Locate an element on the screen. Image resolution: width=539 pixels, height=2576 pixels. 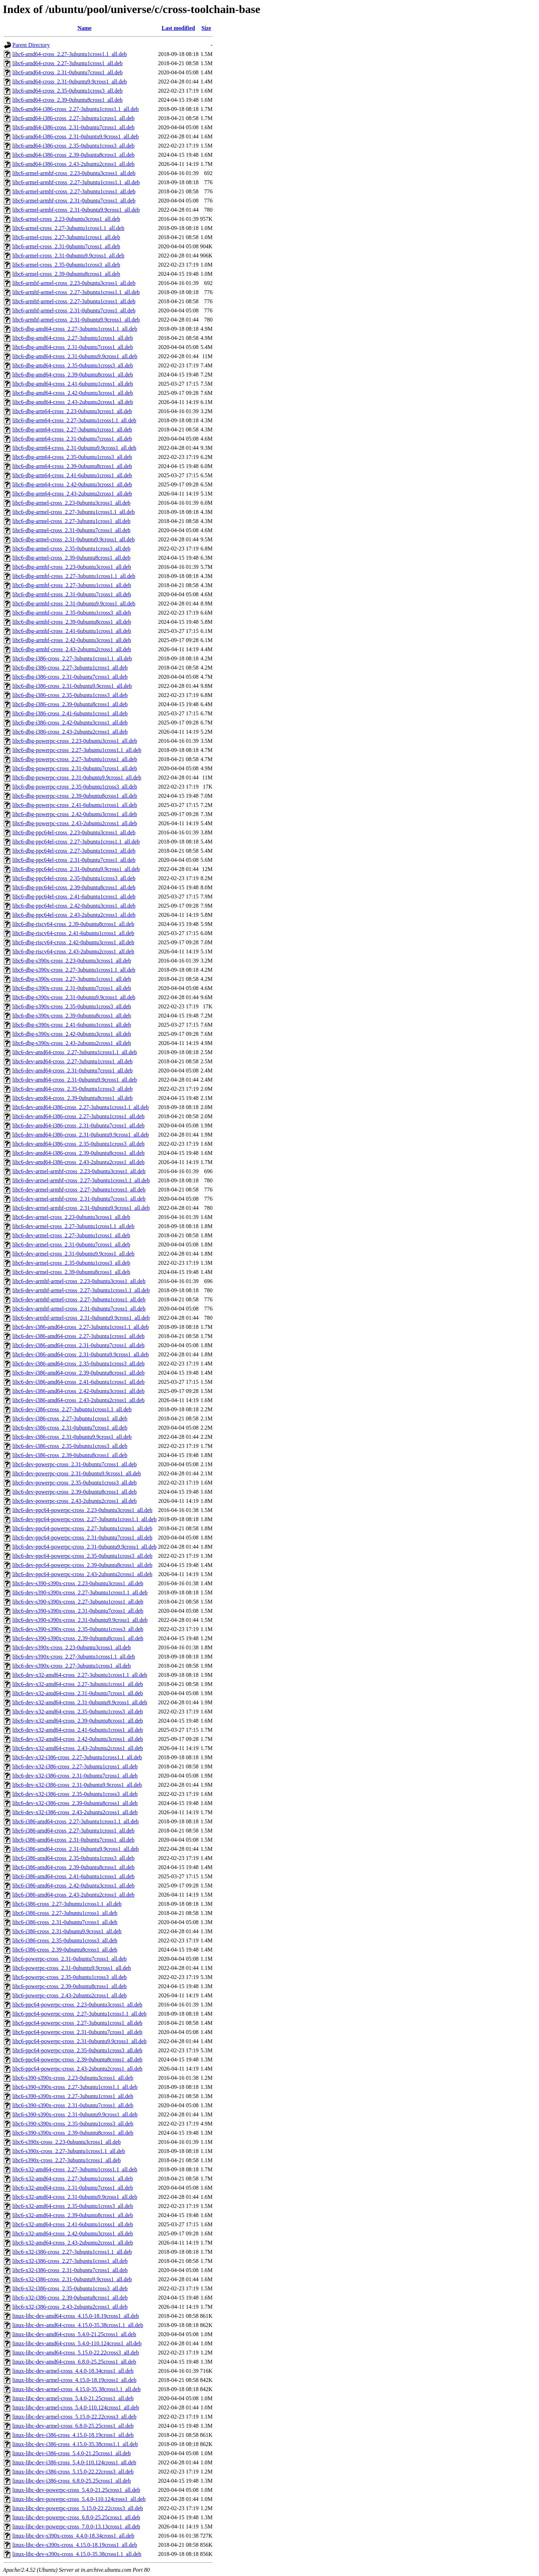
libc6-s390x-cross_2.27-3ubuntu1cross1_all.deb is located at coordinates (66, 2160).